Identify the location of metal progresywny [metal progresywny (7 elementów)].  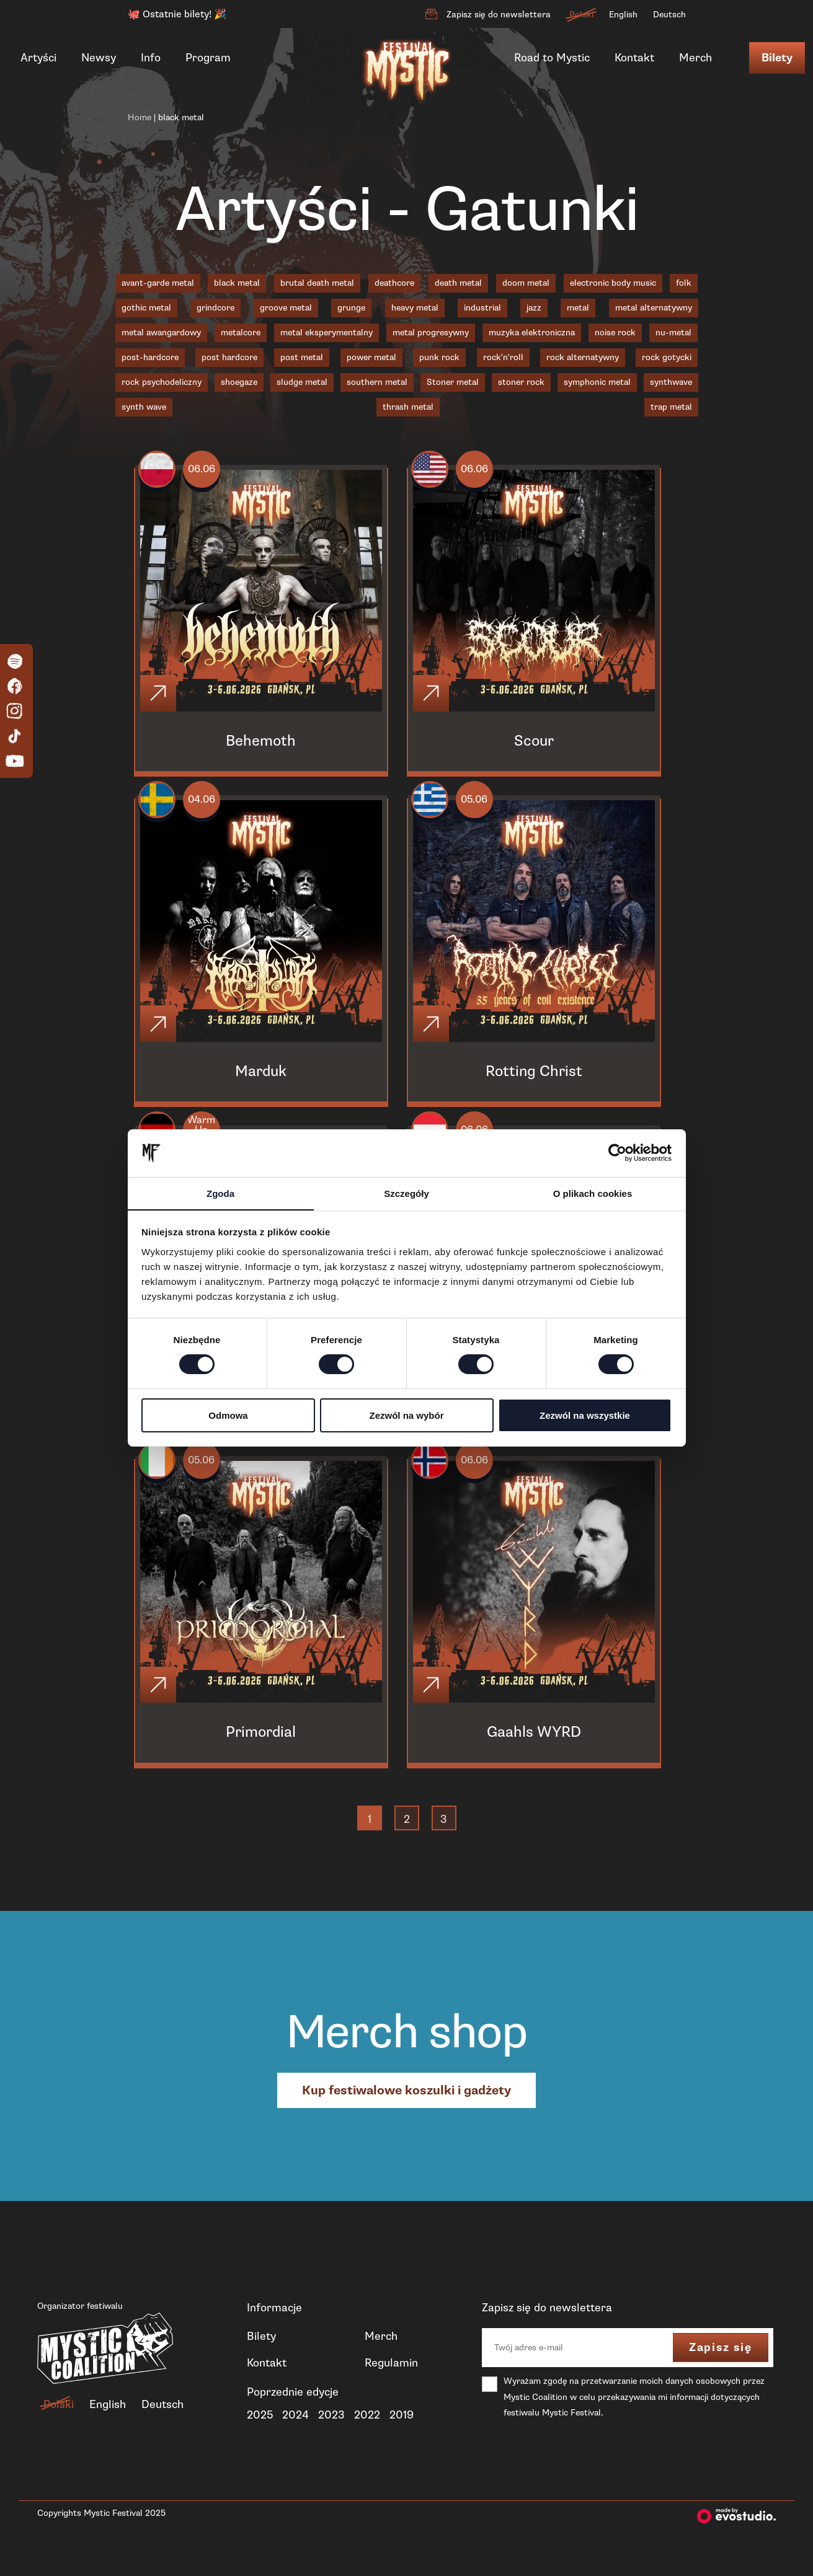
(431, 332).